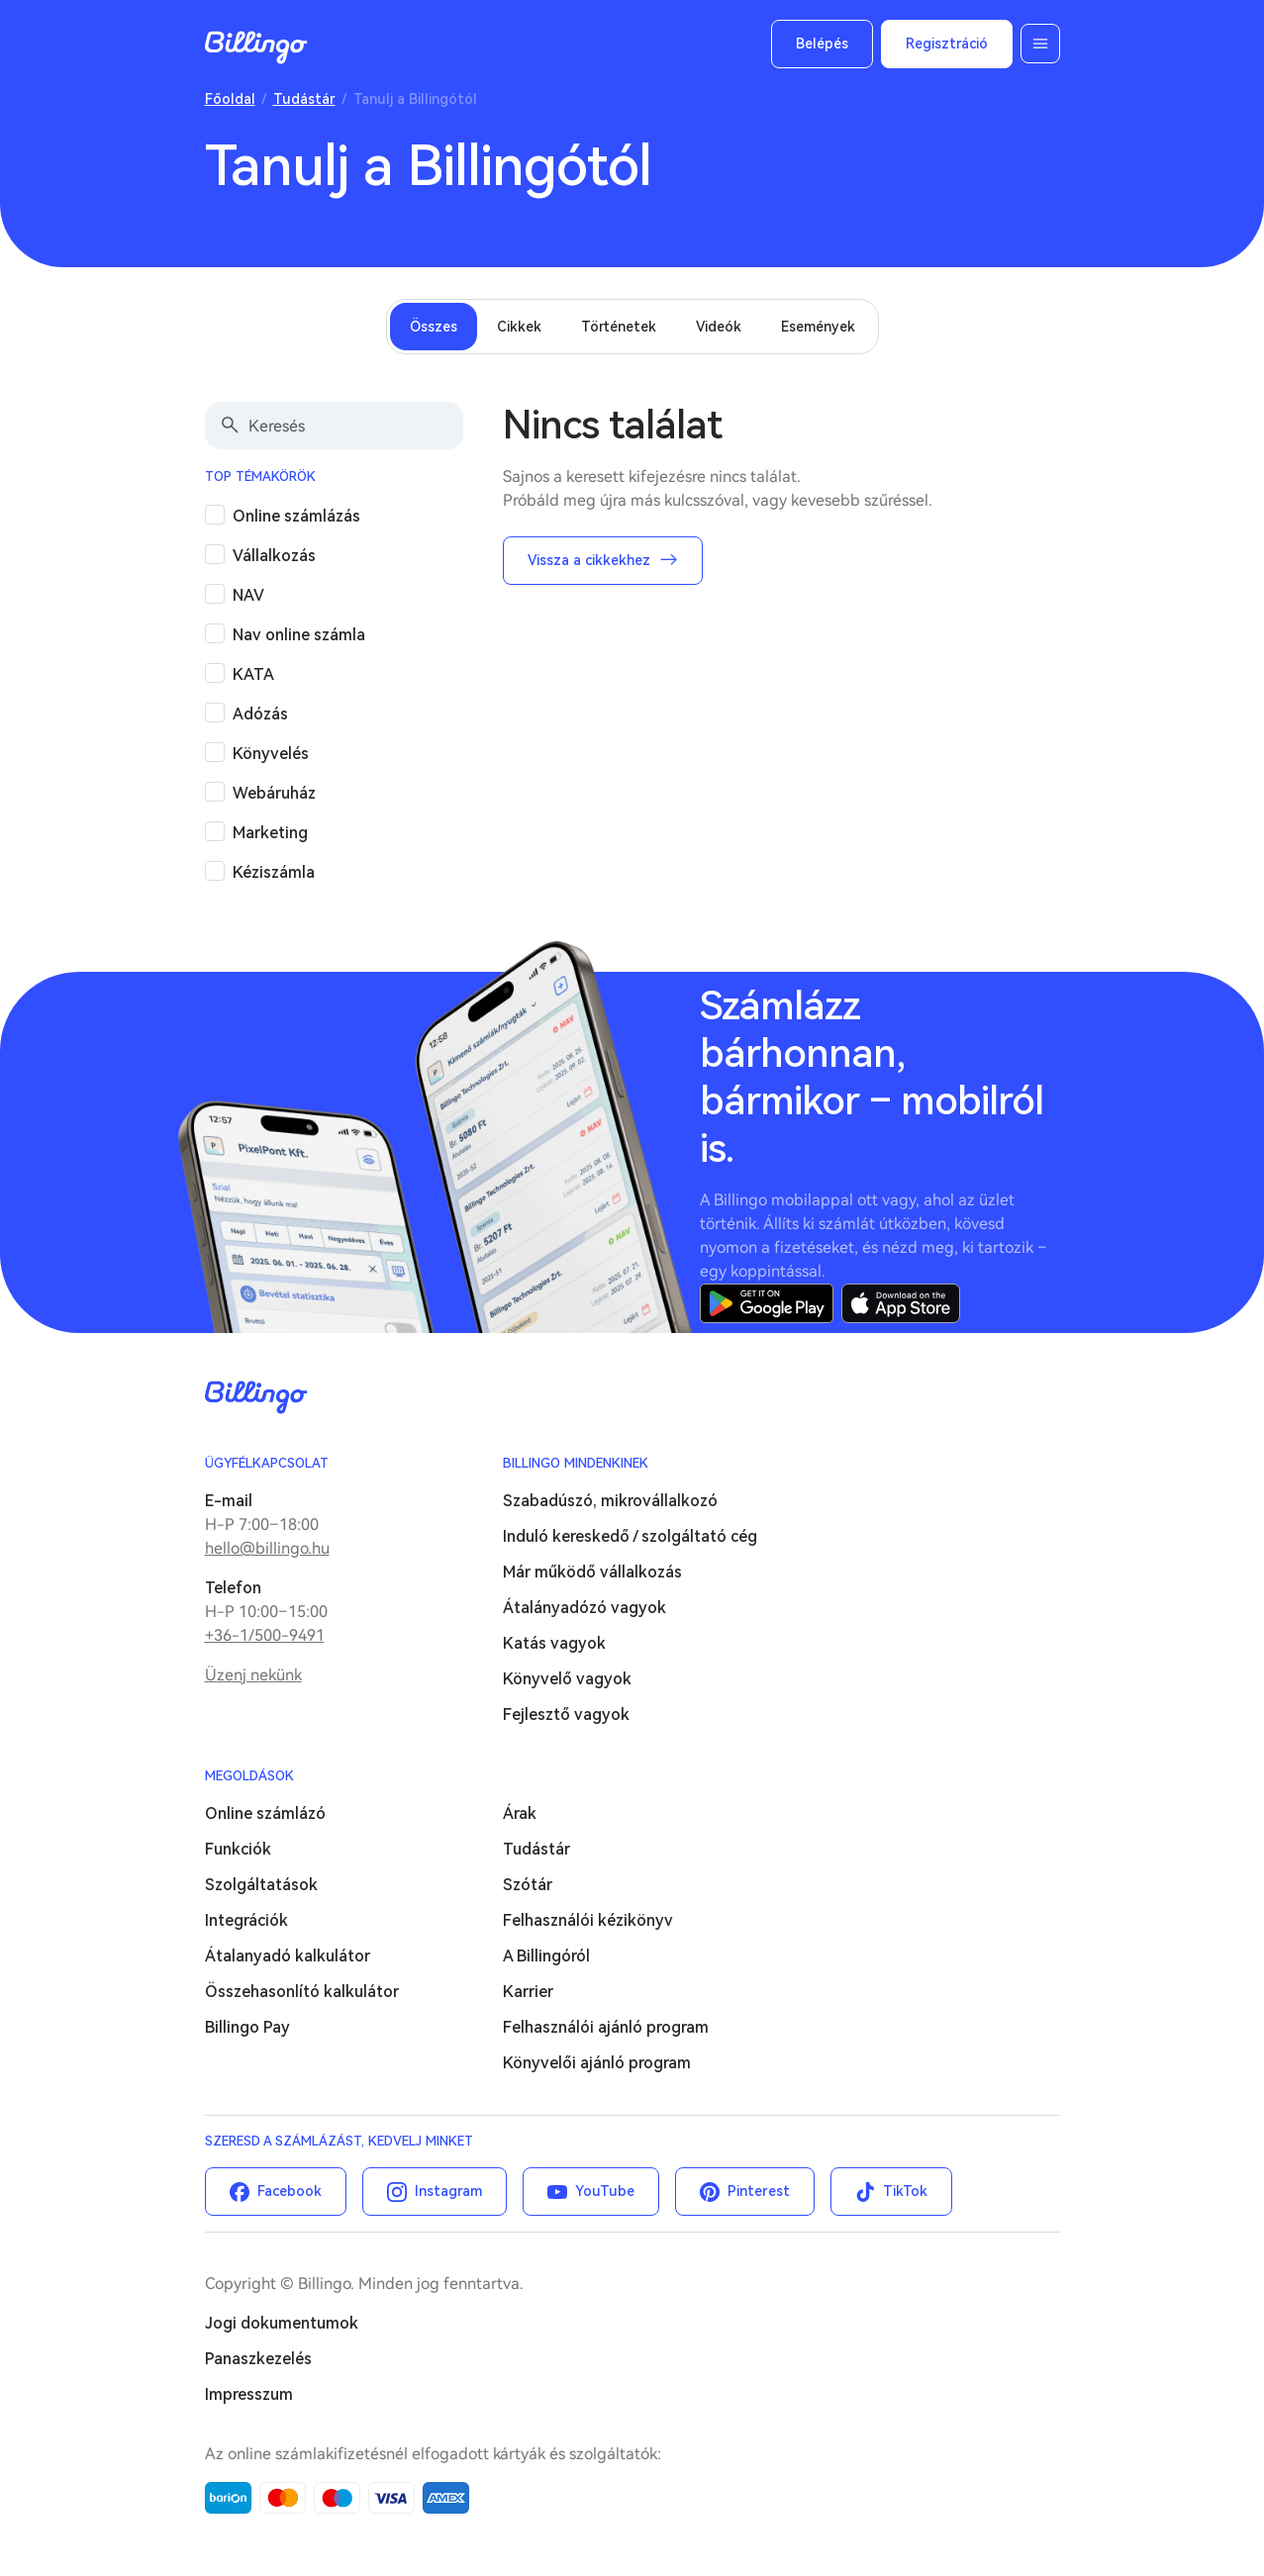  I want to click on Könyvelés, so click(271, 753).